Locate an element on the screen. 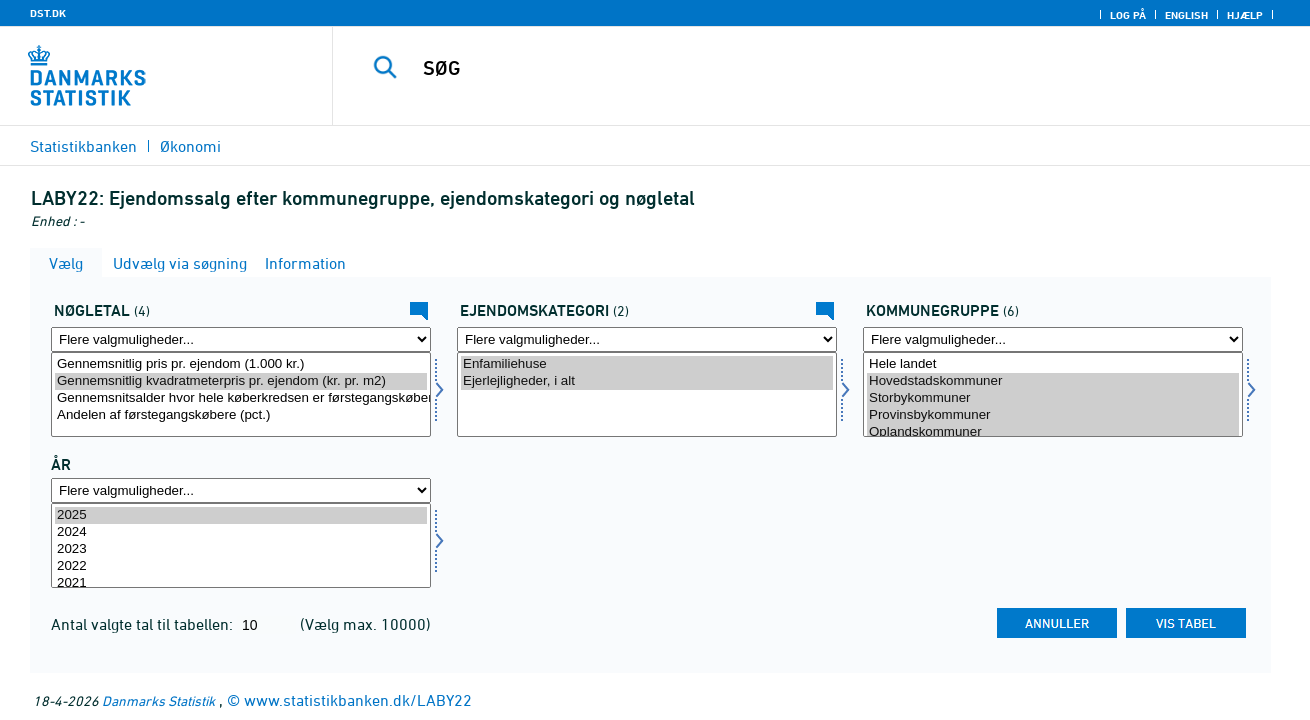 The image size is (1310, 720). 2021 is located at coordinates (241, 583).